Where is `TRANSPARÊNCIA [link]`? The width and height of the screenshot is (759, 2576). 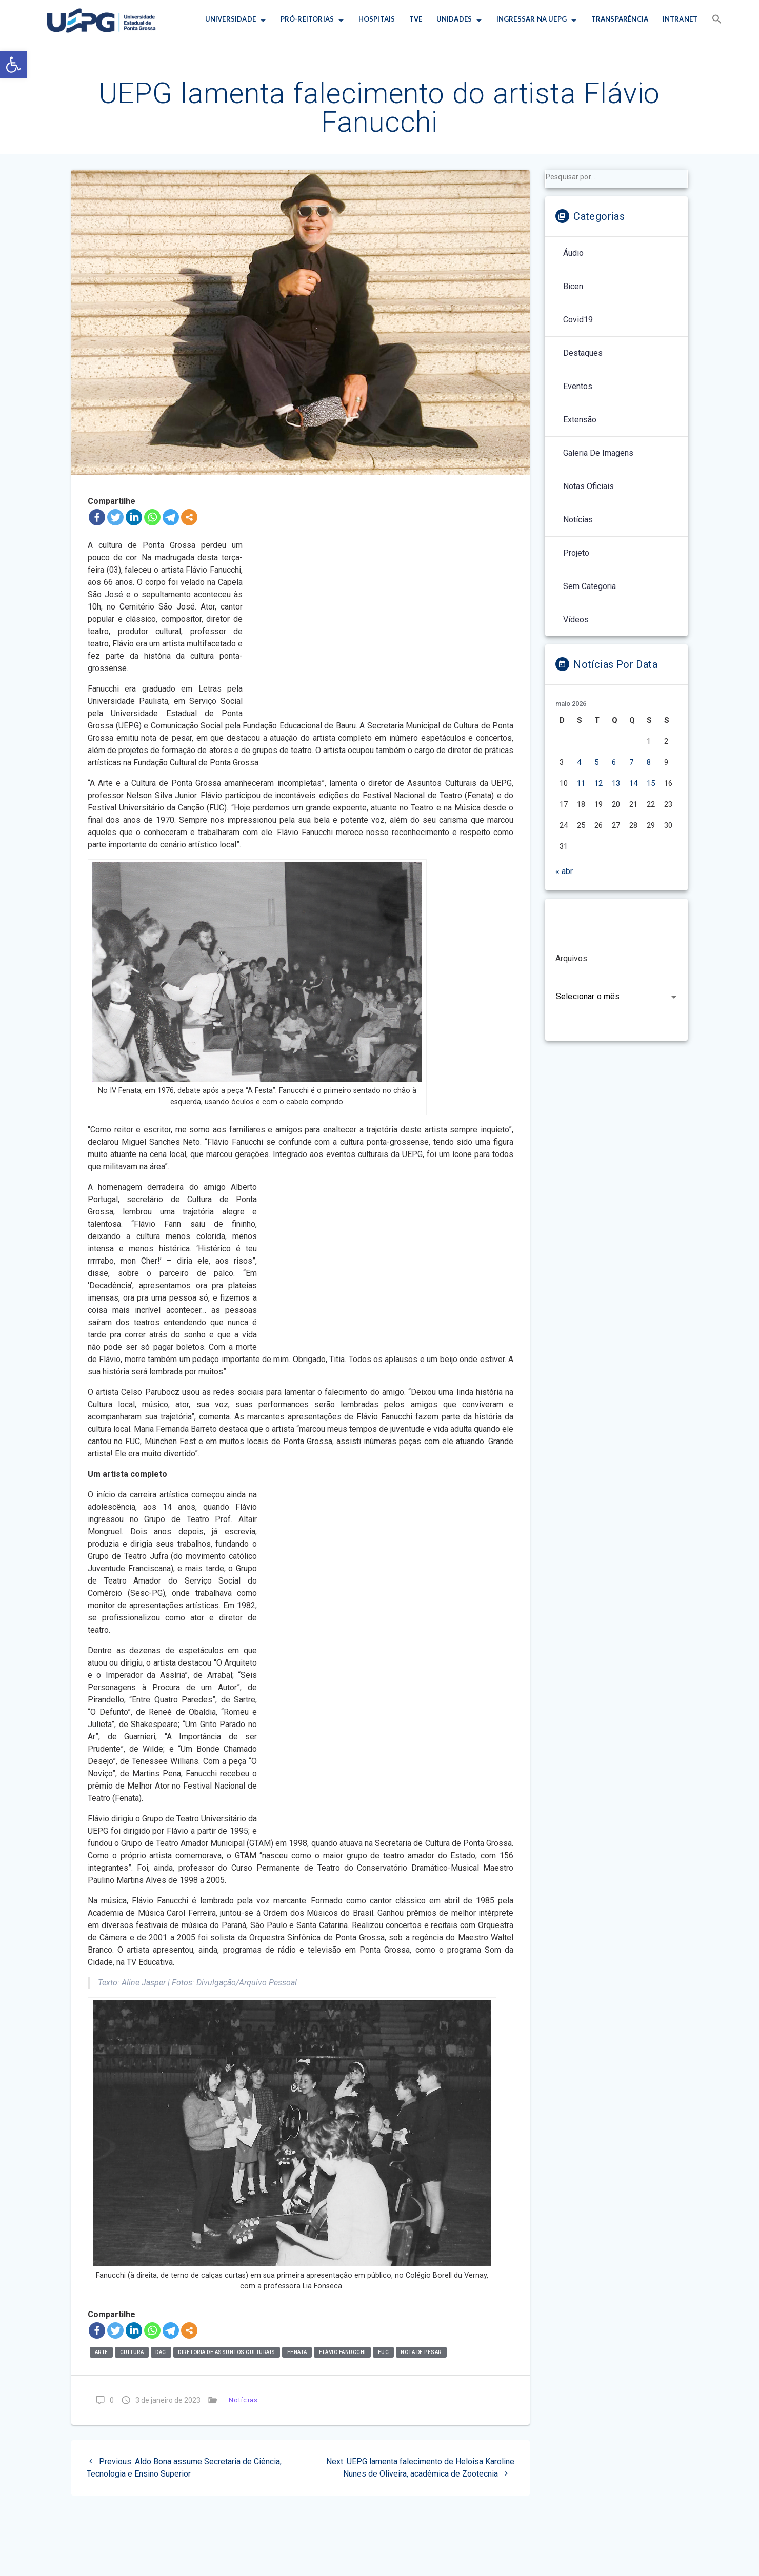
TRANSPARÊNCIA [link] is located at coordinates (619, 19).